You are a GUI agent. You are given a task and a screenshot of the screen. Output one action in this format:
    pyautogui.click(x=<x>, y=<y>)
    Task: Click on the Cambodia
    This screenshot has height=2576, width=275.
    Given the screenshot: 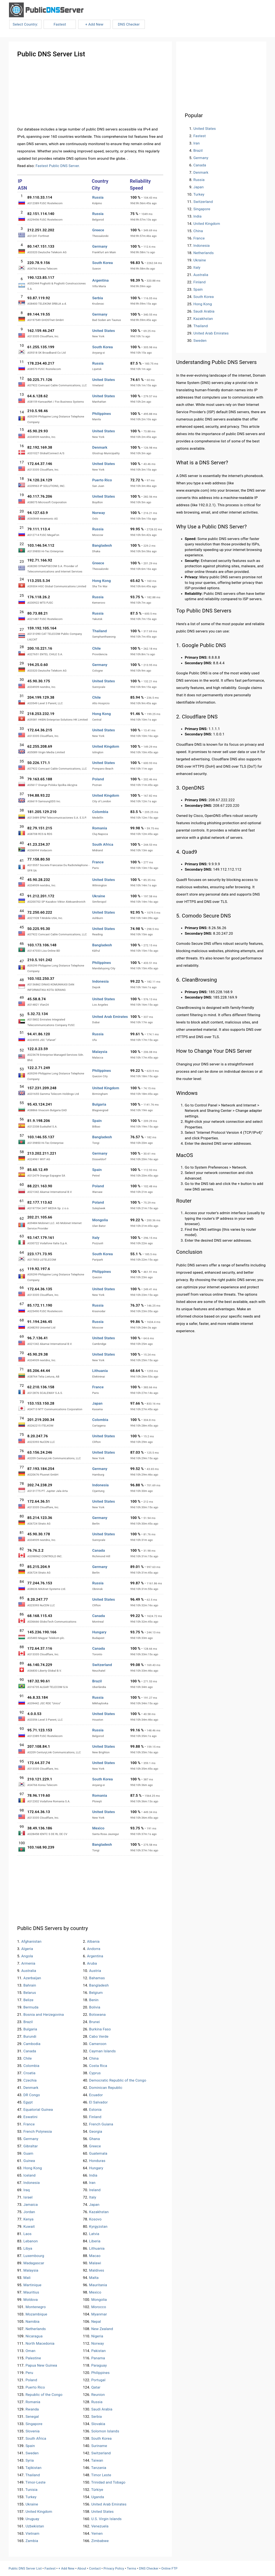 What is the action you would take?
    pyautogui.click(x=31, y=2044)
    